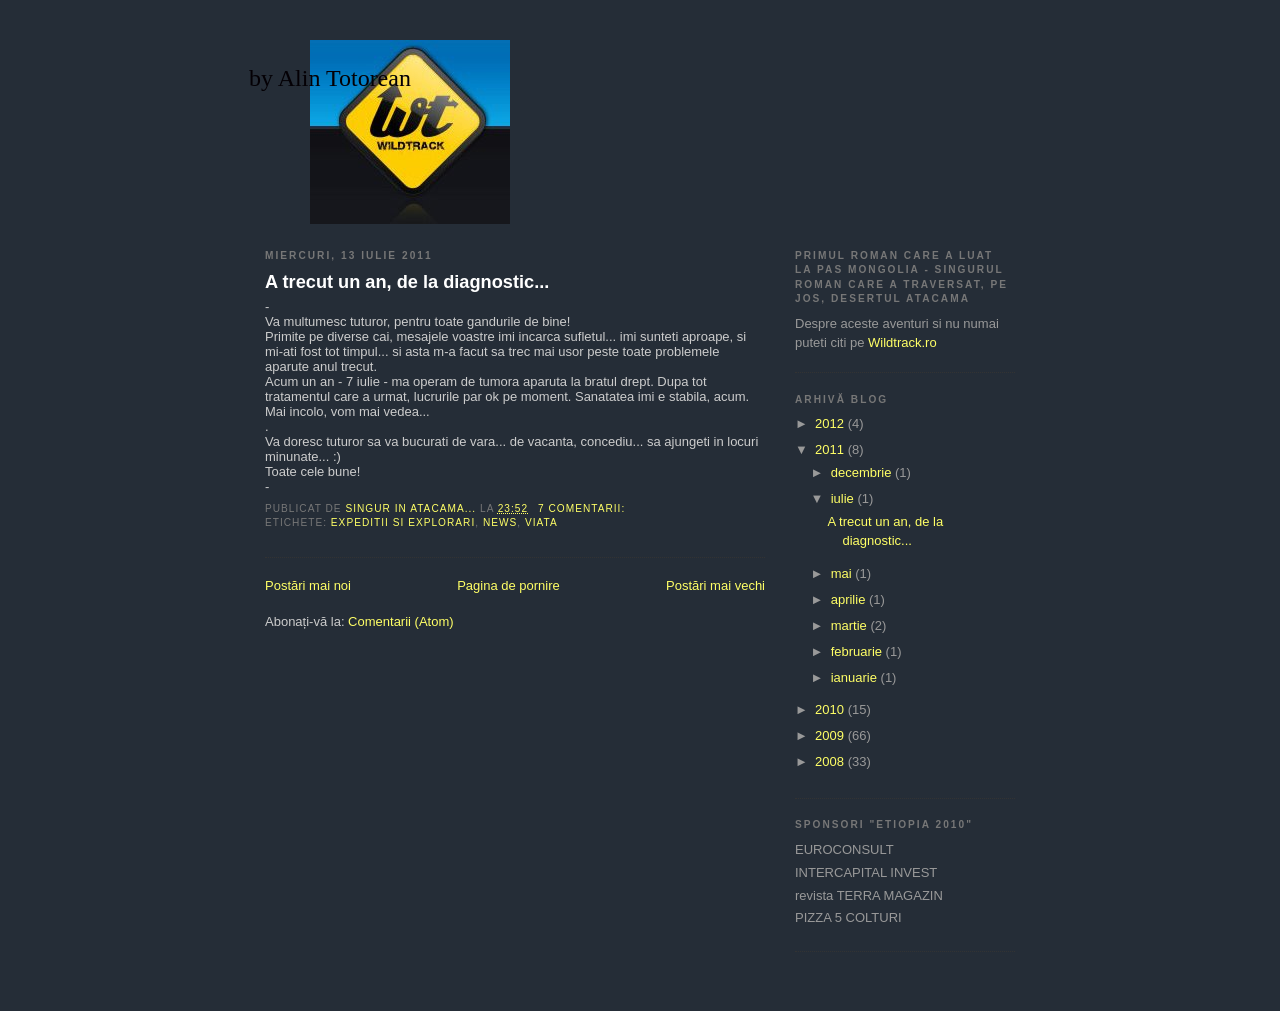 The image size is (1280, 1011). What do you see at coordinates (831, 709) in the screenshot?
I see `2010` at bounding box center [831, 709].